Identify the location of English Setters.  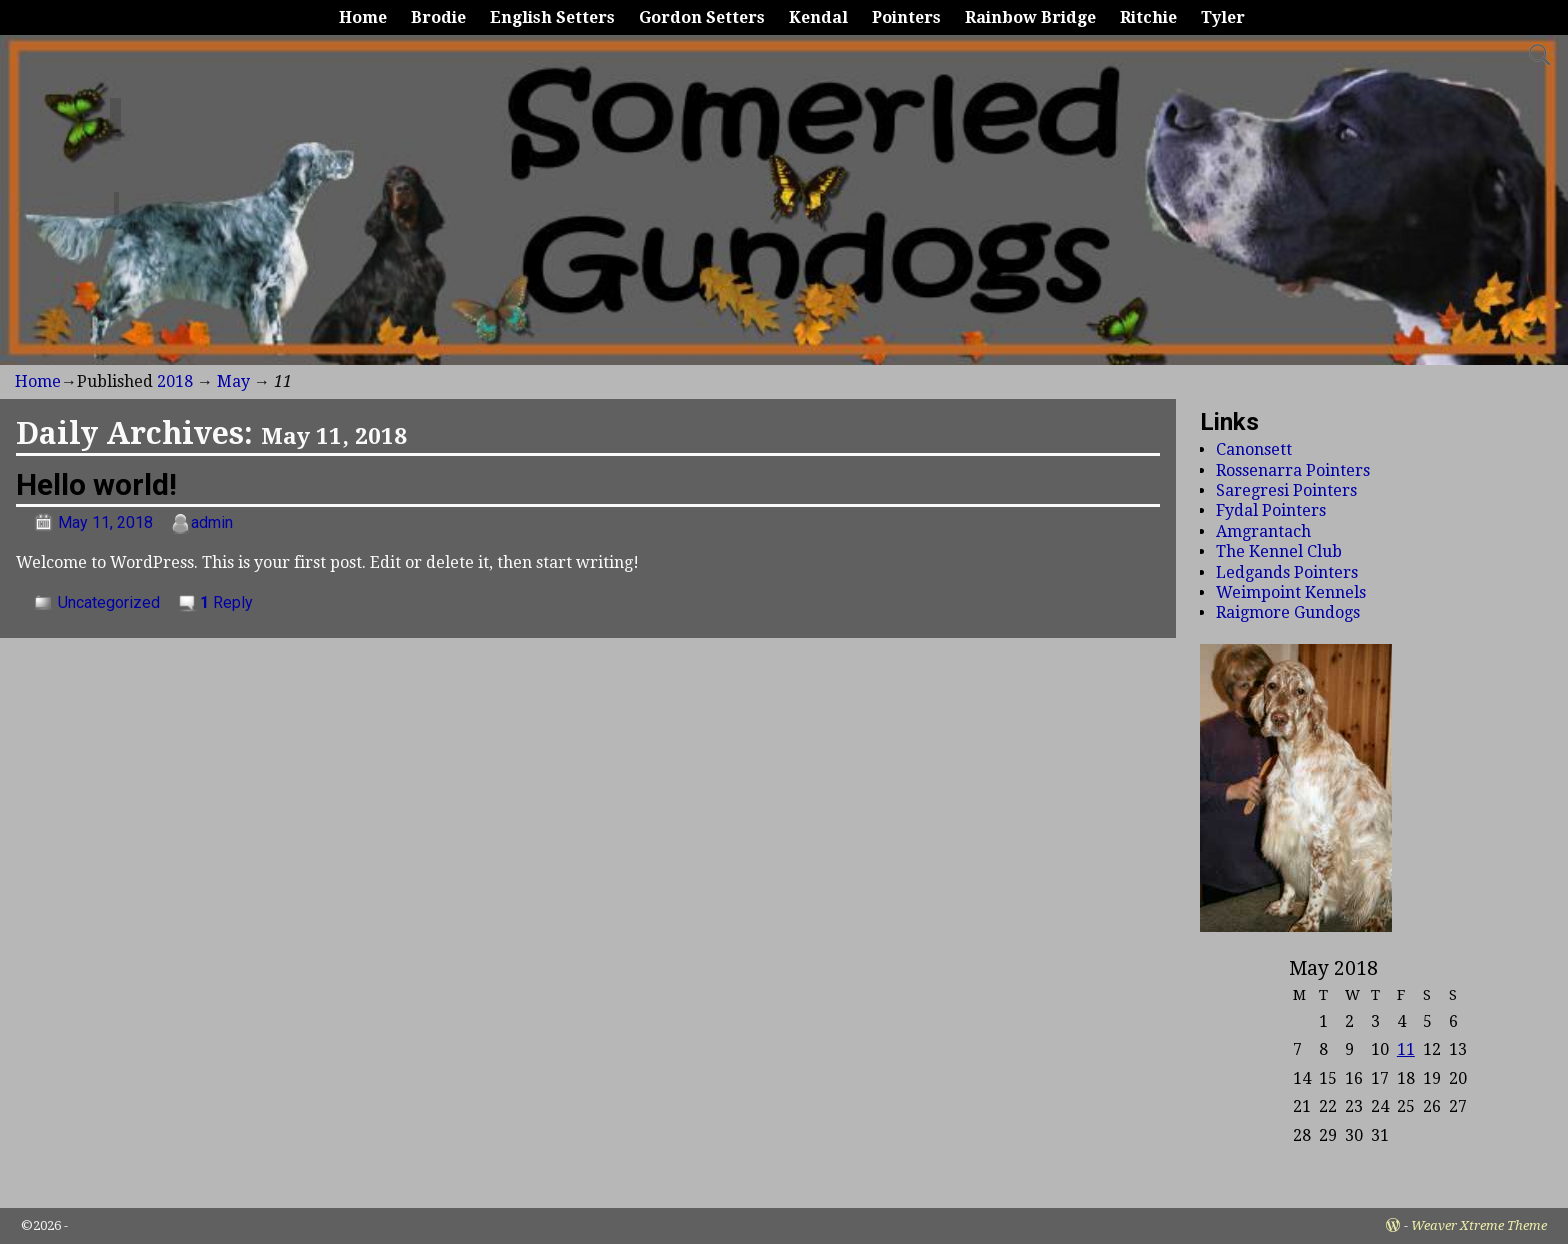
(552, 17).